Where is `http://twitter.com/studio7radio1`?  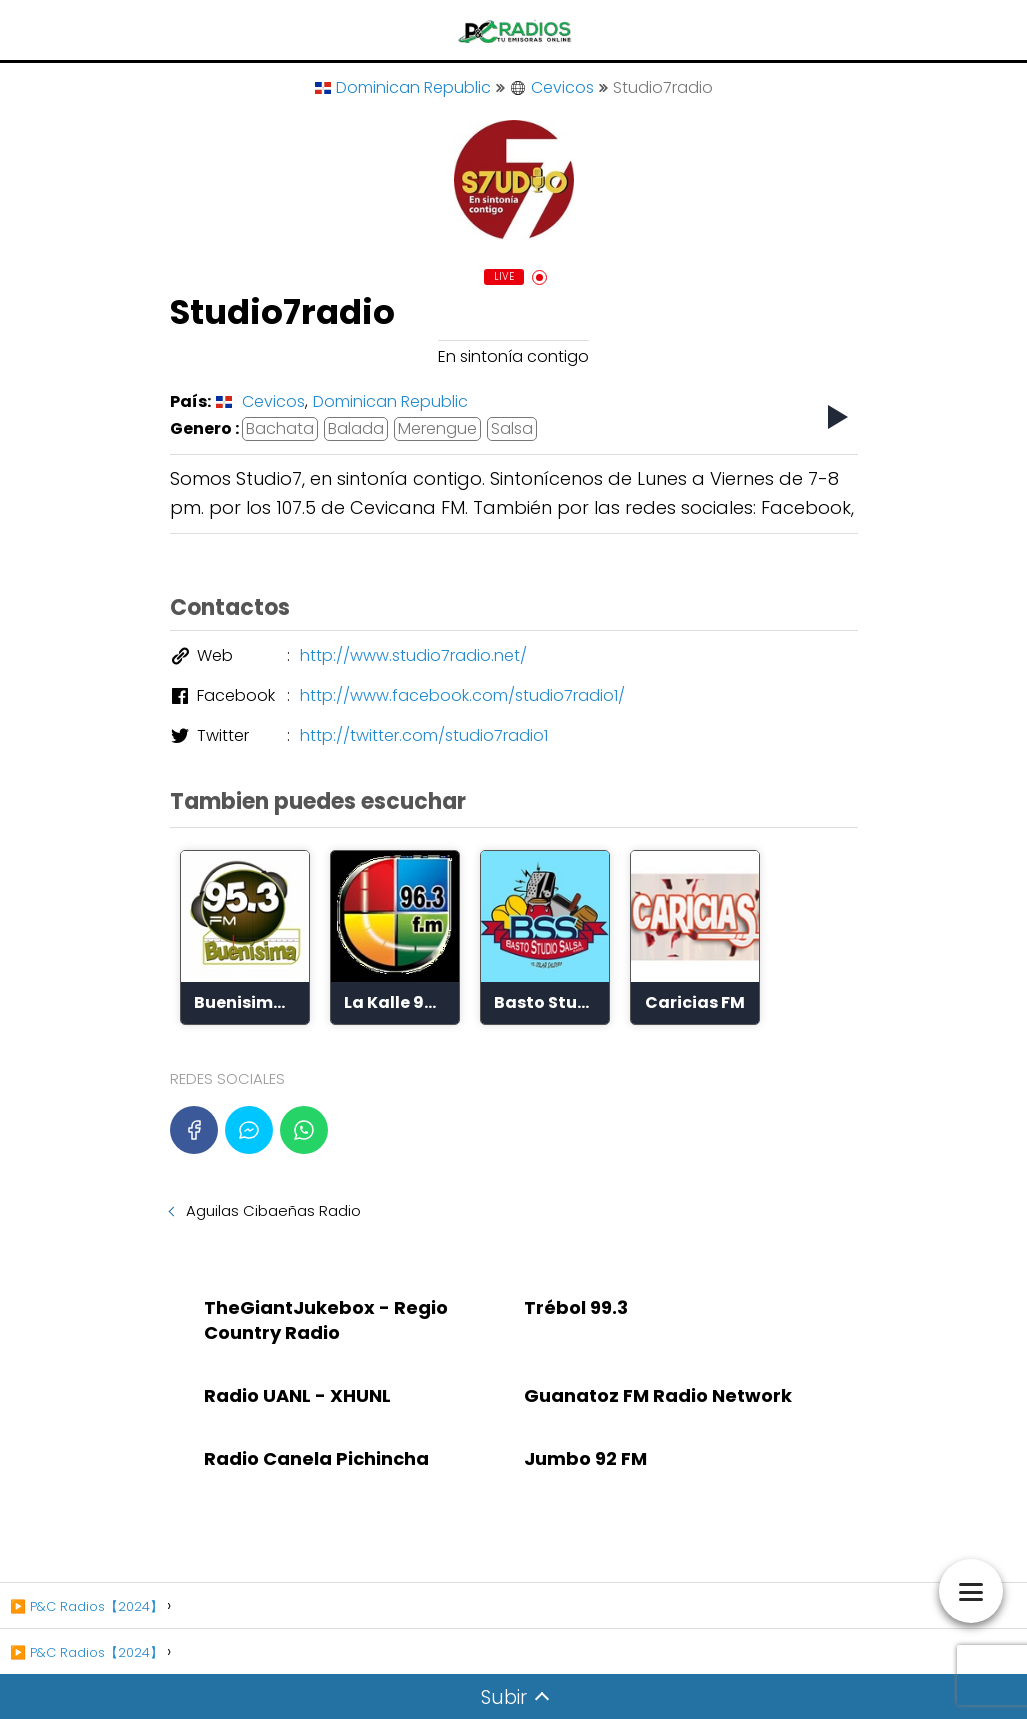 http://twitter.com/studio7radio1 is located at coordinates (424, 735).